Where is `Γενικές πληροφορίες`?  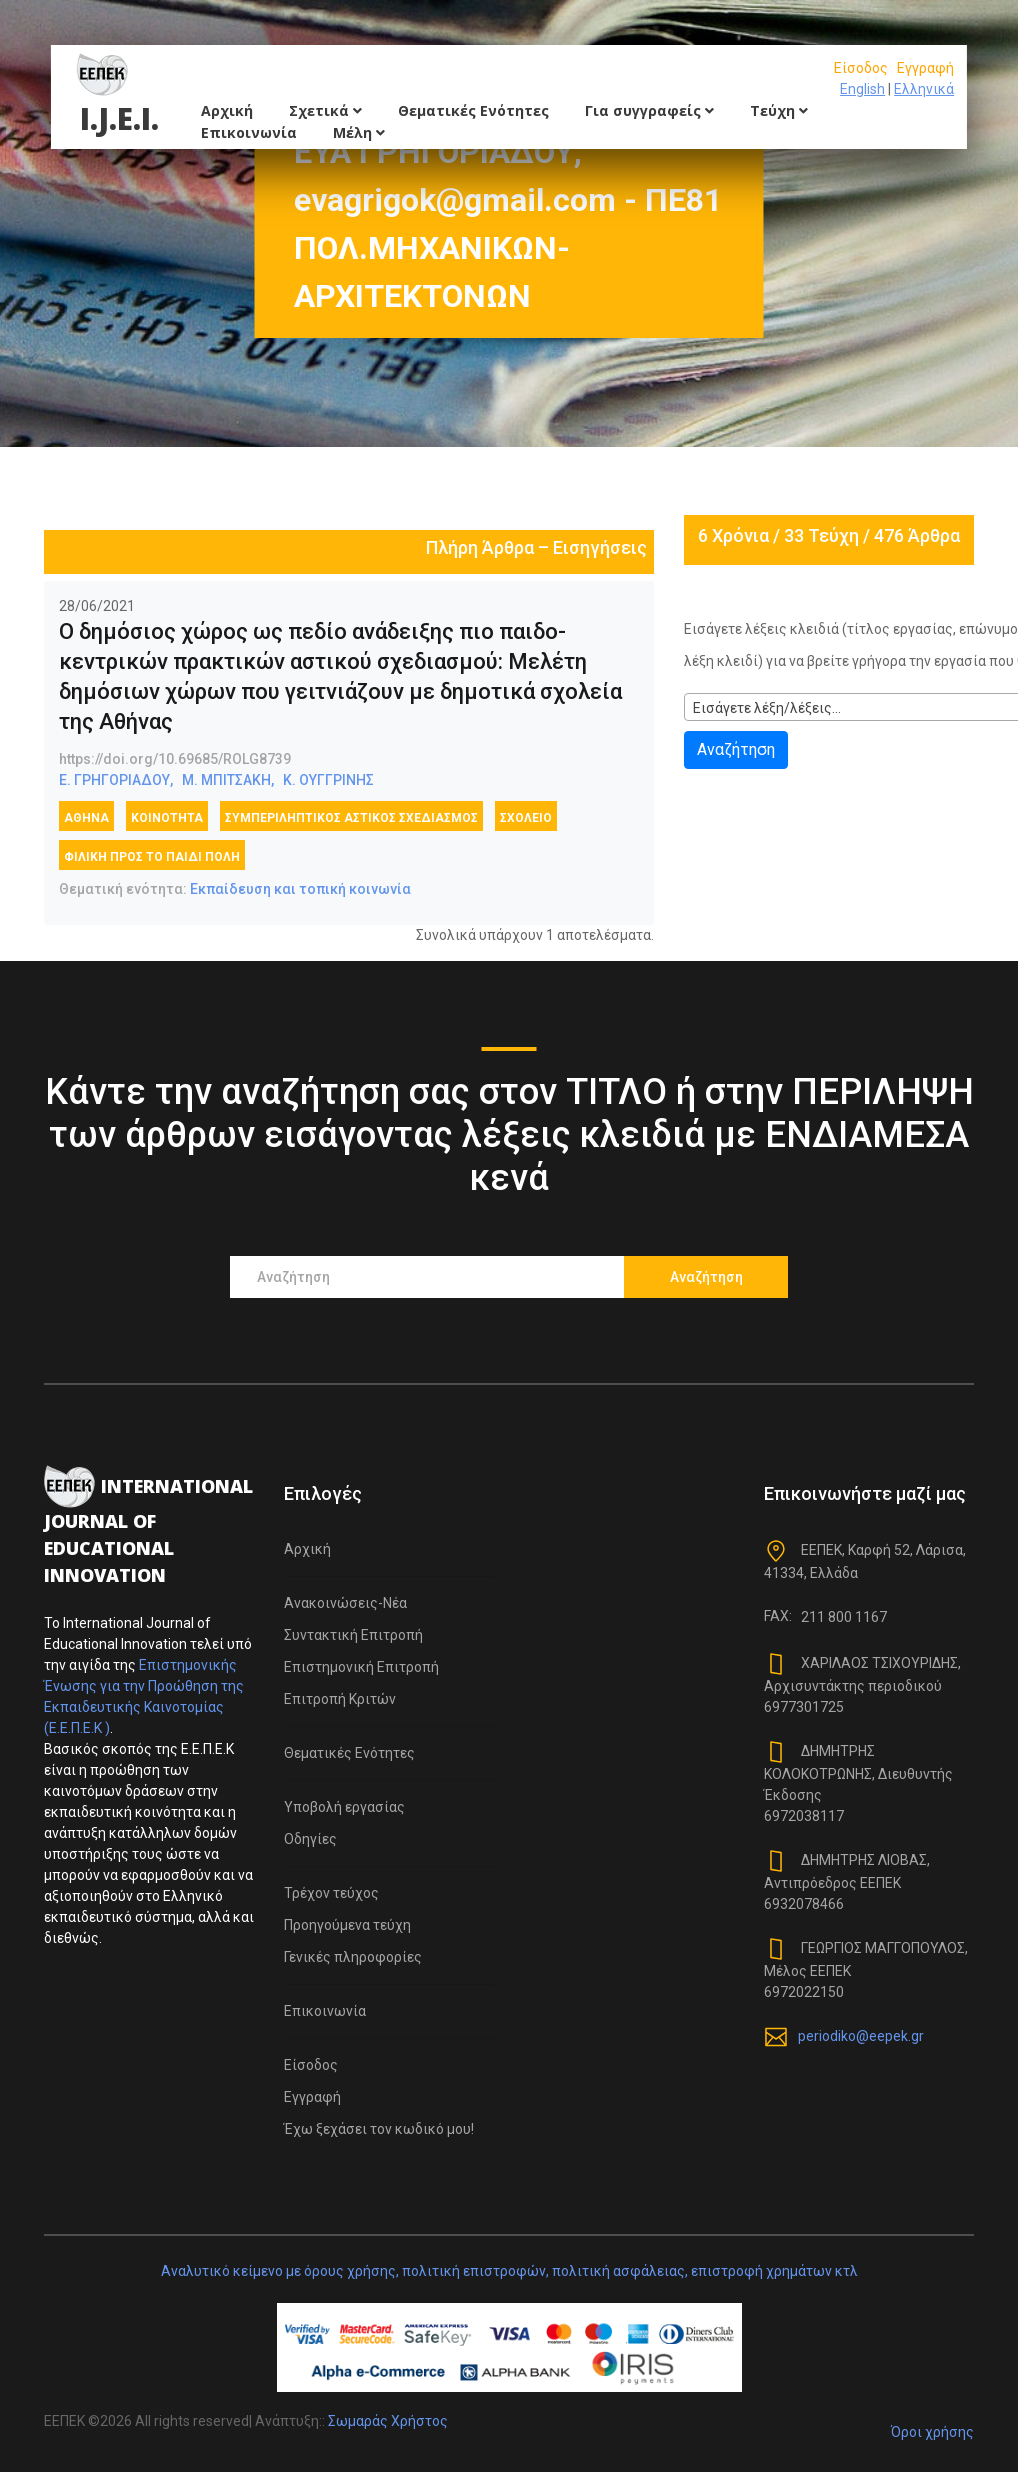 Γενικές πληροφορίες is located at coordinates (353, 1957).